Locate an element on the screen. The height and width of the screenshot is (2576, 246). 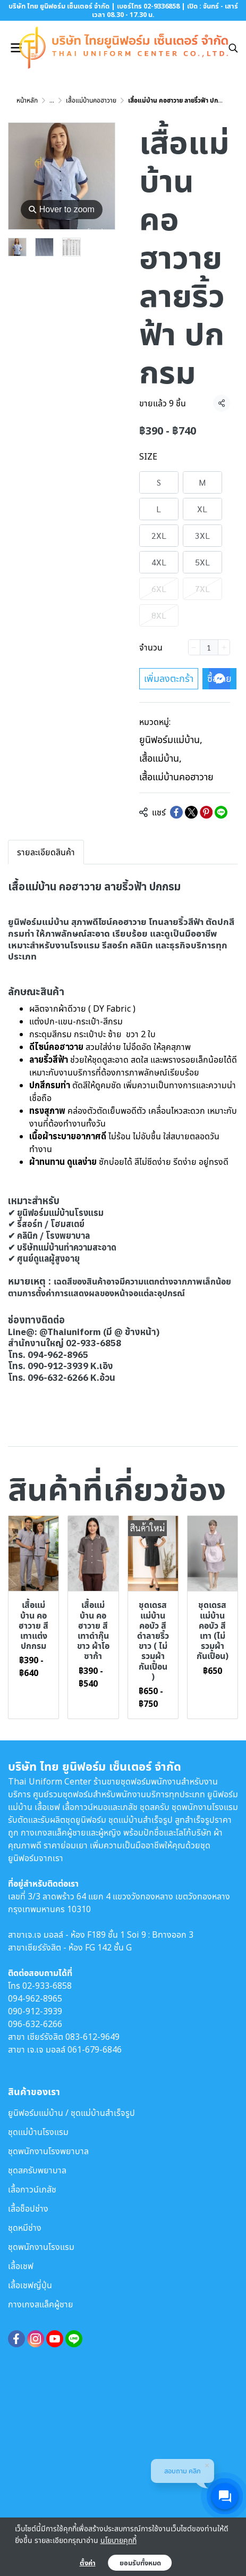
เสื้อช็อปช่าง is located at coordinates (28, 2208).